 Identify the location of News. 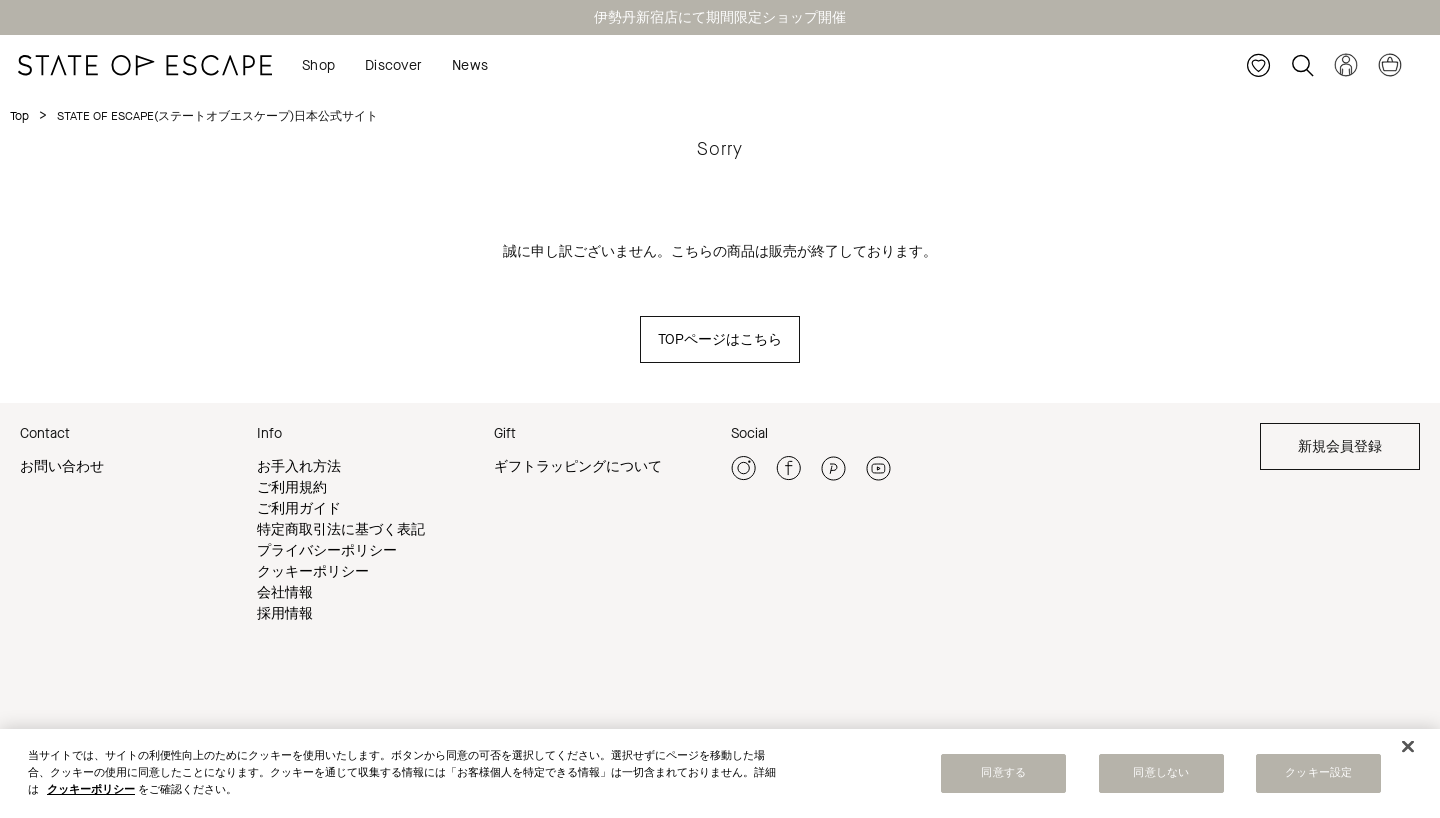
(470, 65).